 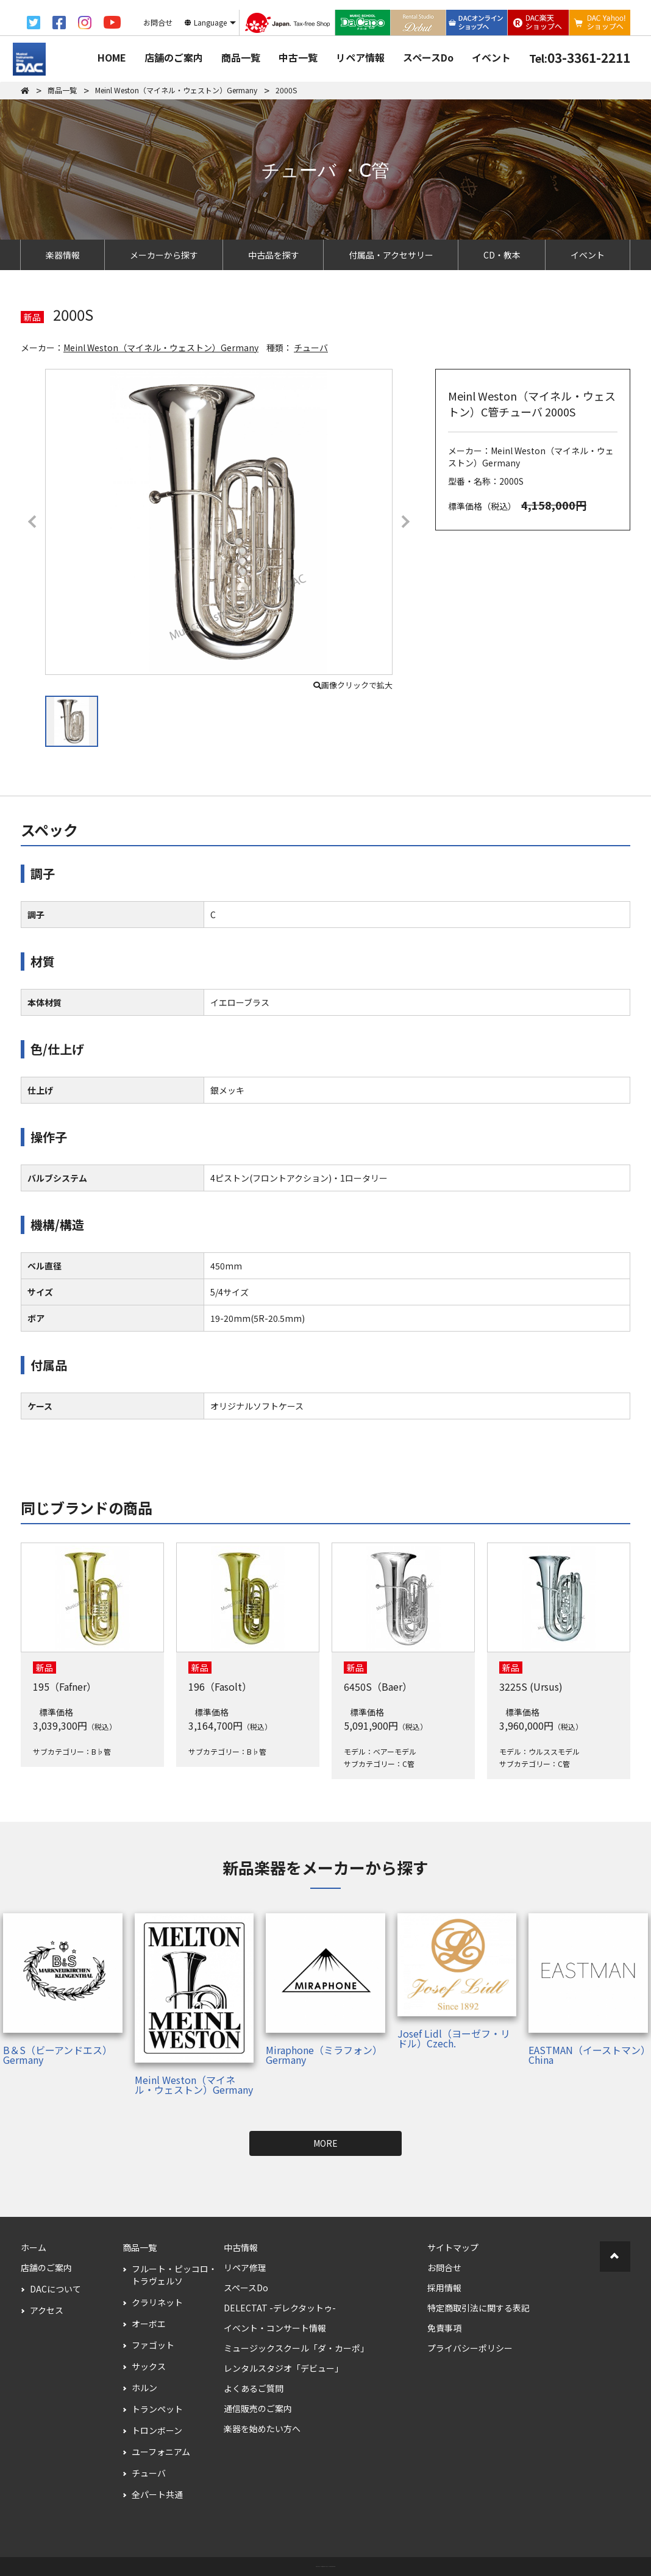 I want to click on トランペット, so click(x=157, y=2409).